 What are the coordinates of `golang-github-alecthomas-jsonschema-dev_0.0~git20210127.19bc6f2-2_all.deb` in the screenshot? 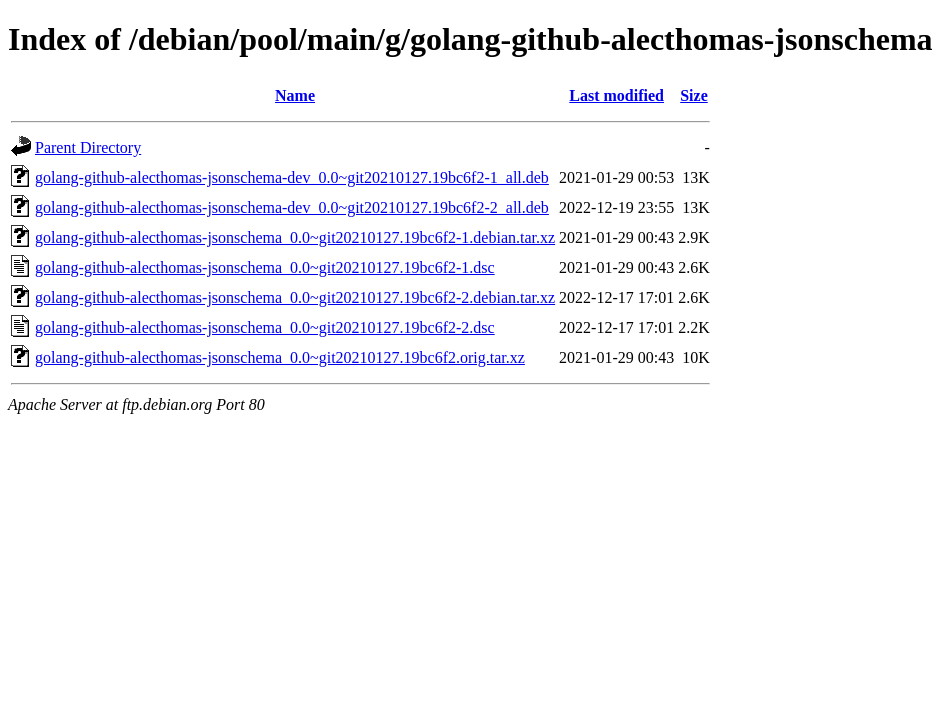 It's located at (292, 207).